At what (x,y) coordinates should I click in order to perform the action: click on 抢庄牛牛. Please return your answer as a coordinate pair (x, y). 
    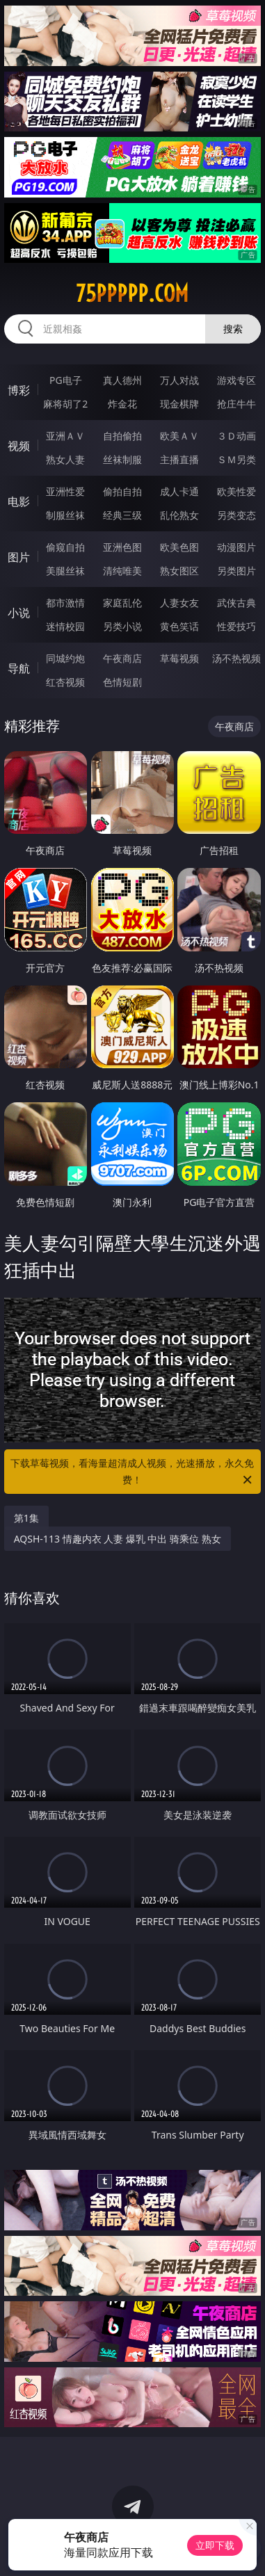
    Looking at the image, I should click on (236, 403).